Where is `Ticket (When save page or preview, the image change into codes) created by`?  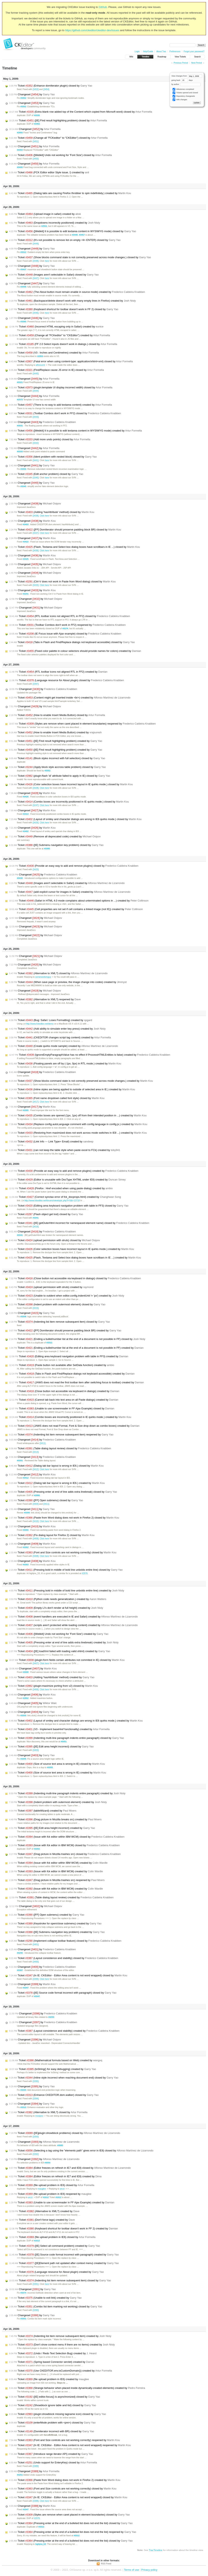 Ticket (When save page or preview, the image change into codes) created by is located at coordinates (68, 982).